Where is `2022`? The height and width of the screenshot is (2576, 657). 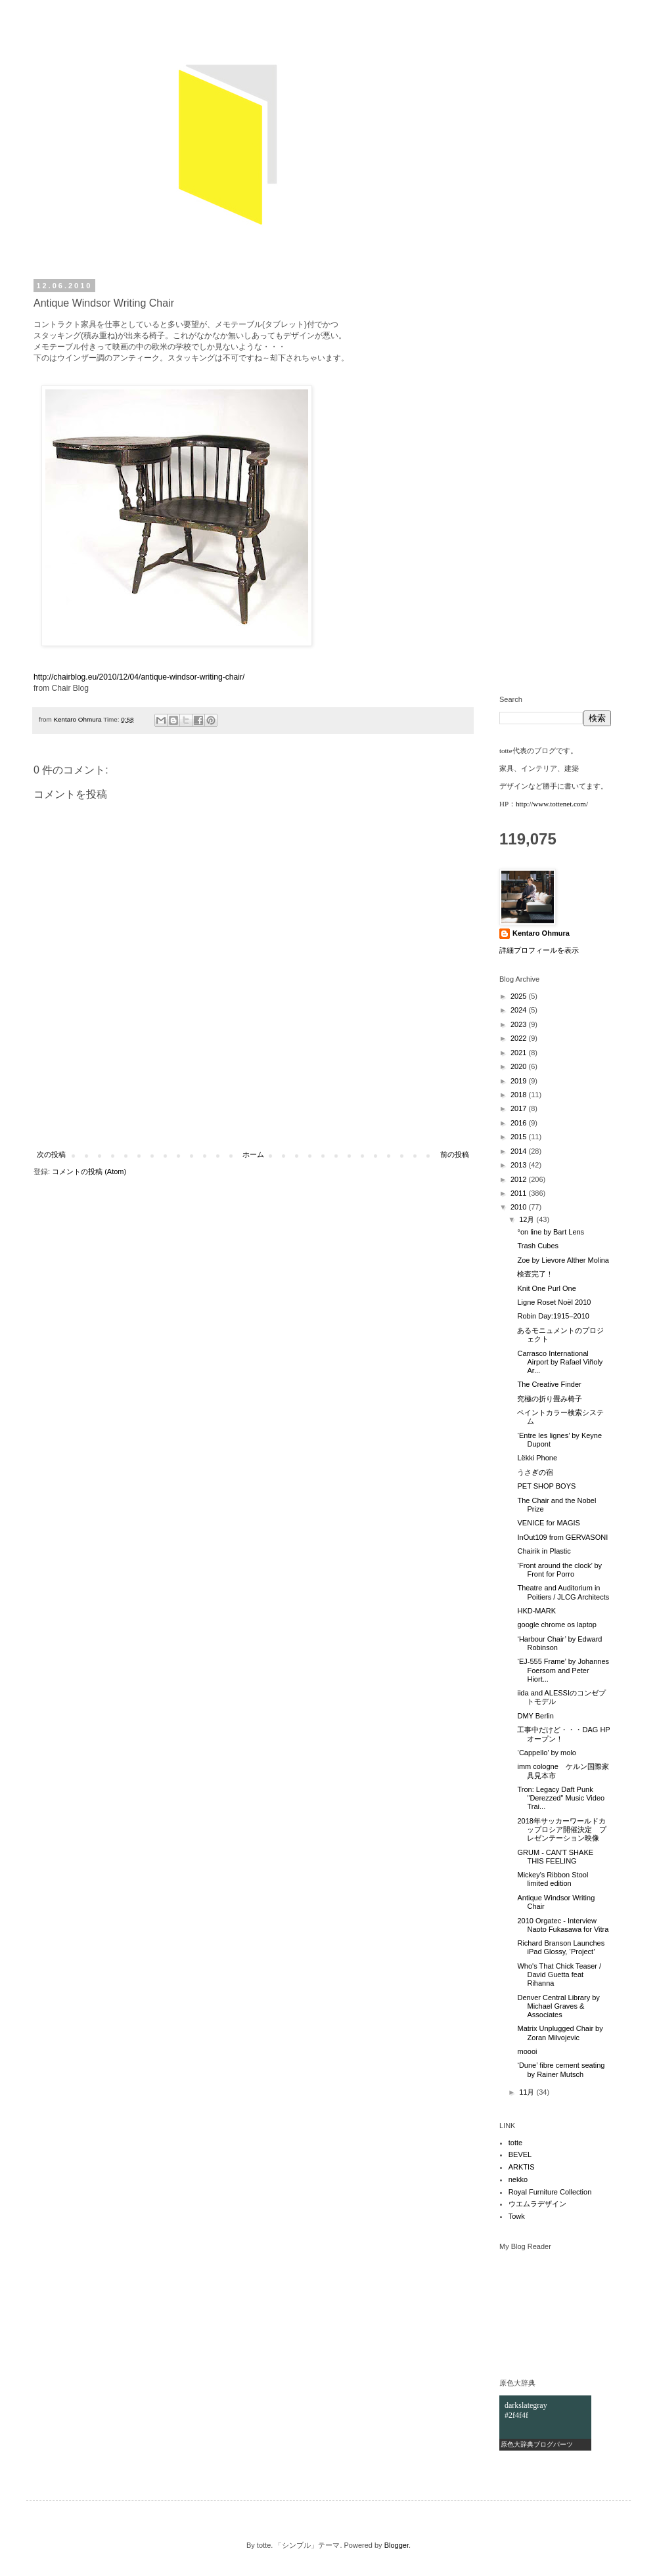 2022 is located at coordinates (519, 1038).